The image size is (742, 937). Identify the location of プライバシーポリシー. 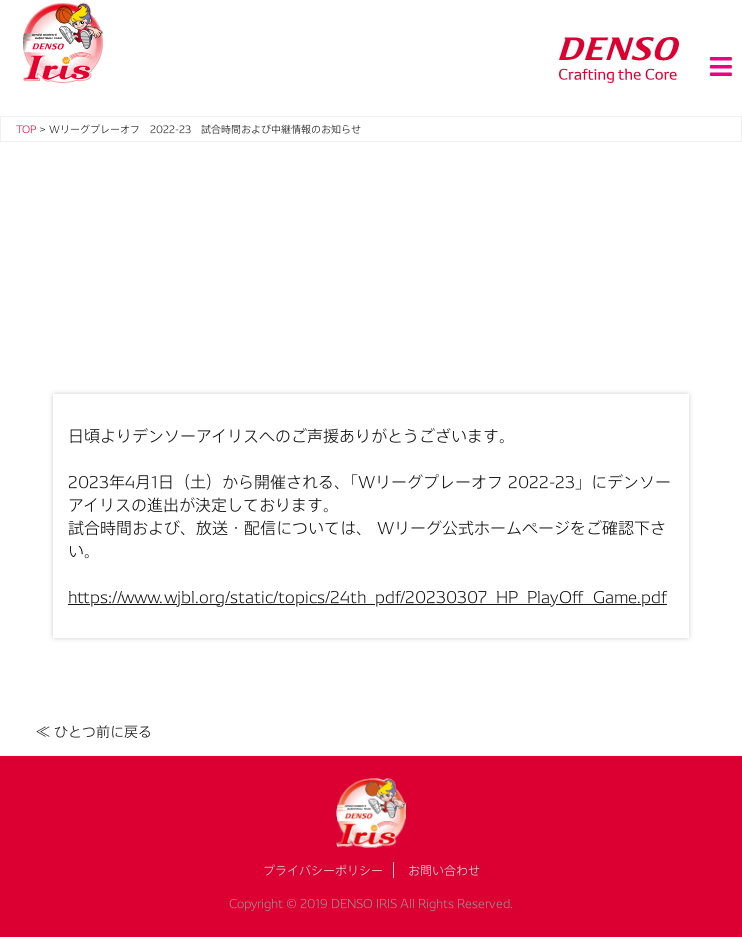
(323, 870).